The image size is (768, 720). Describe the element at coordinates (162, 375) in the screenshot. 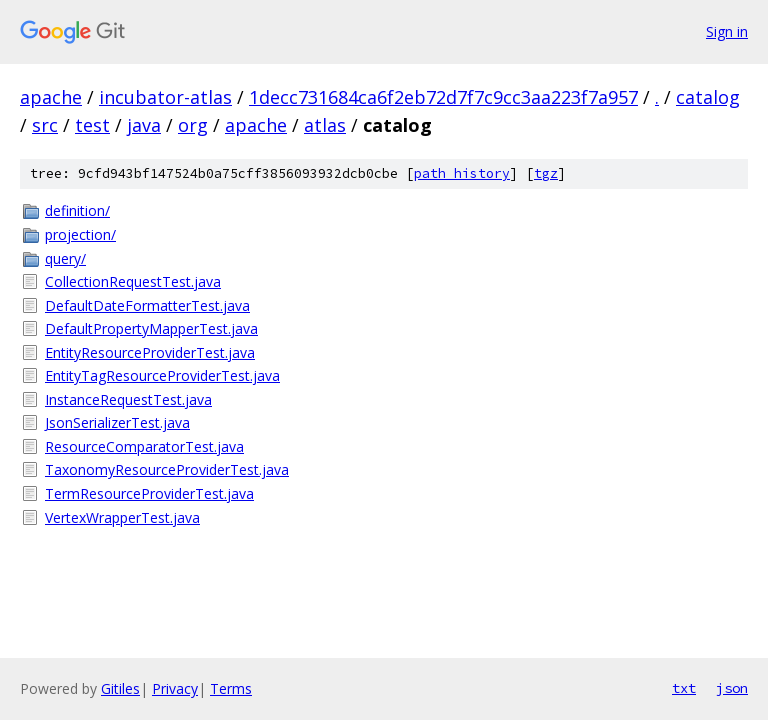

I see `EntityTagResourceProviderTest.java` at that location.